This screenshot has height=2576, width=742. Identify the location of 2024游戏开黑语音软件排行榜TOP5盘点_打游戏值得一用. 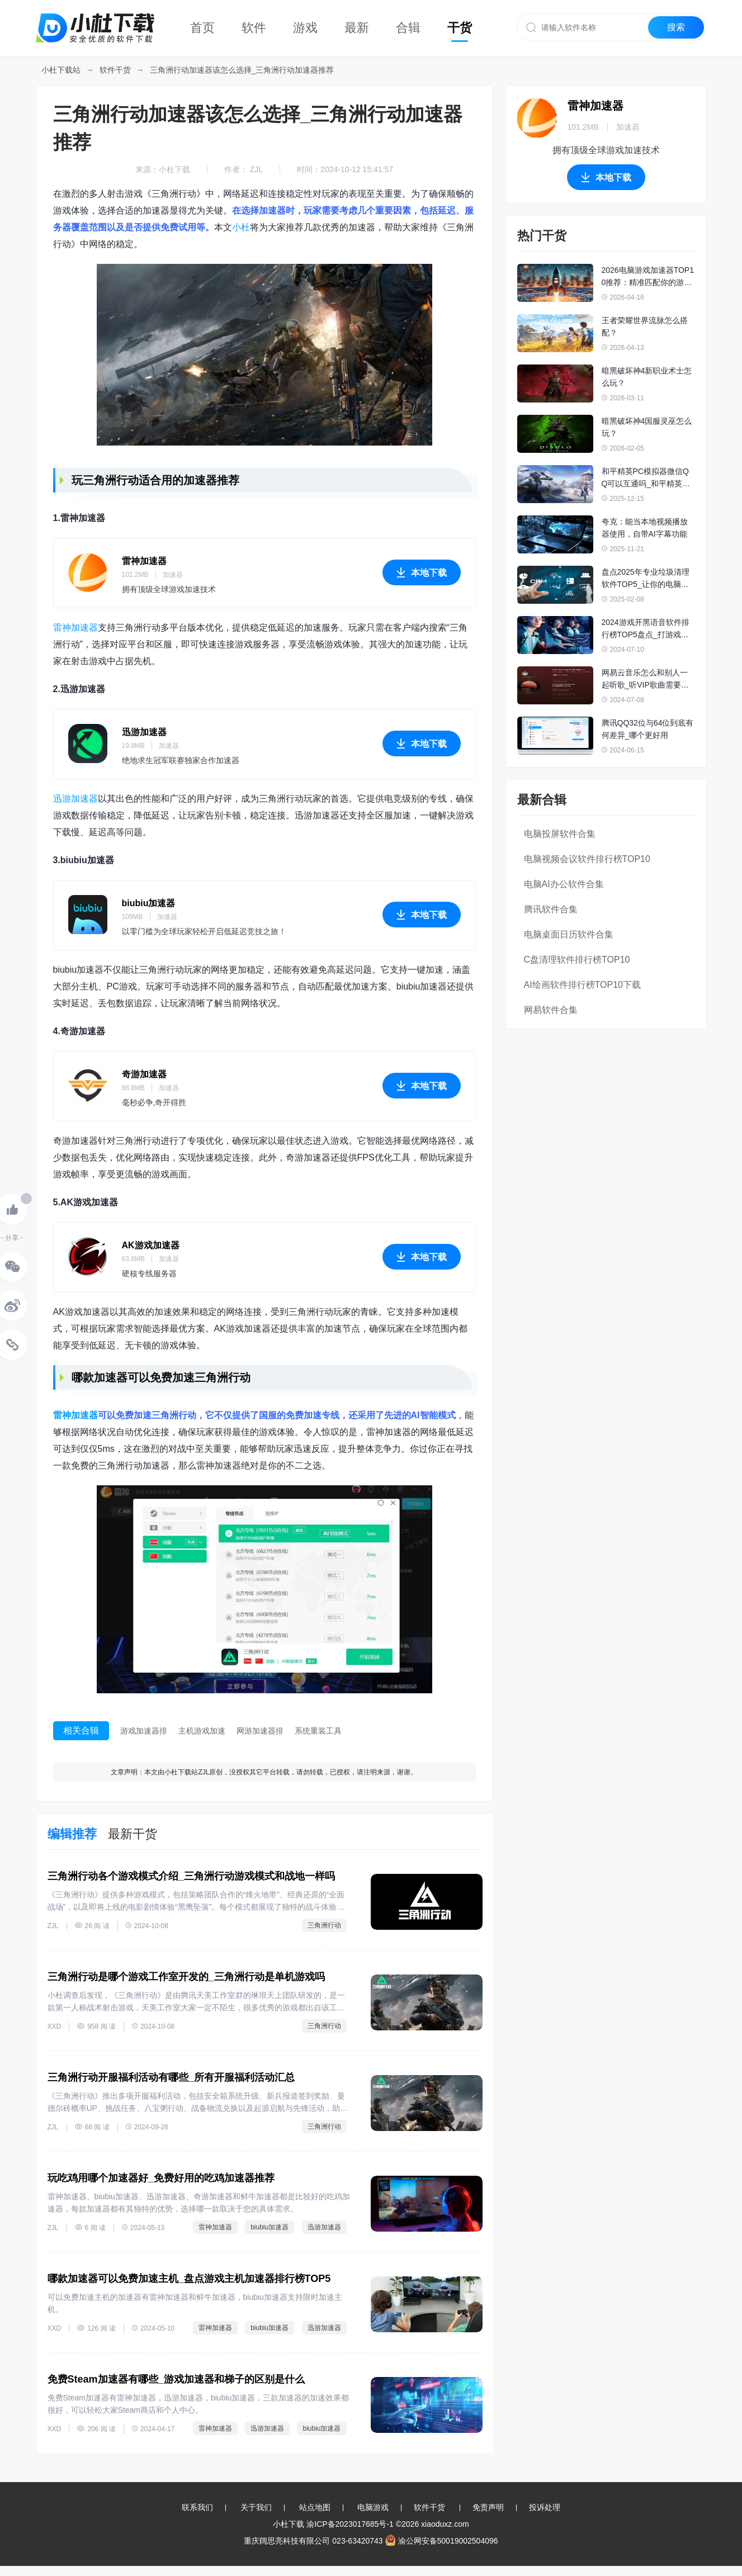
(645, 629).